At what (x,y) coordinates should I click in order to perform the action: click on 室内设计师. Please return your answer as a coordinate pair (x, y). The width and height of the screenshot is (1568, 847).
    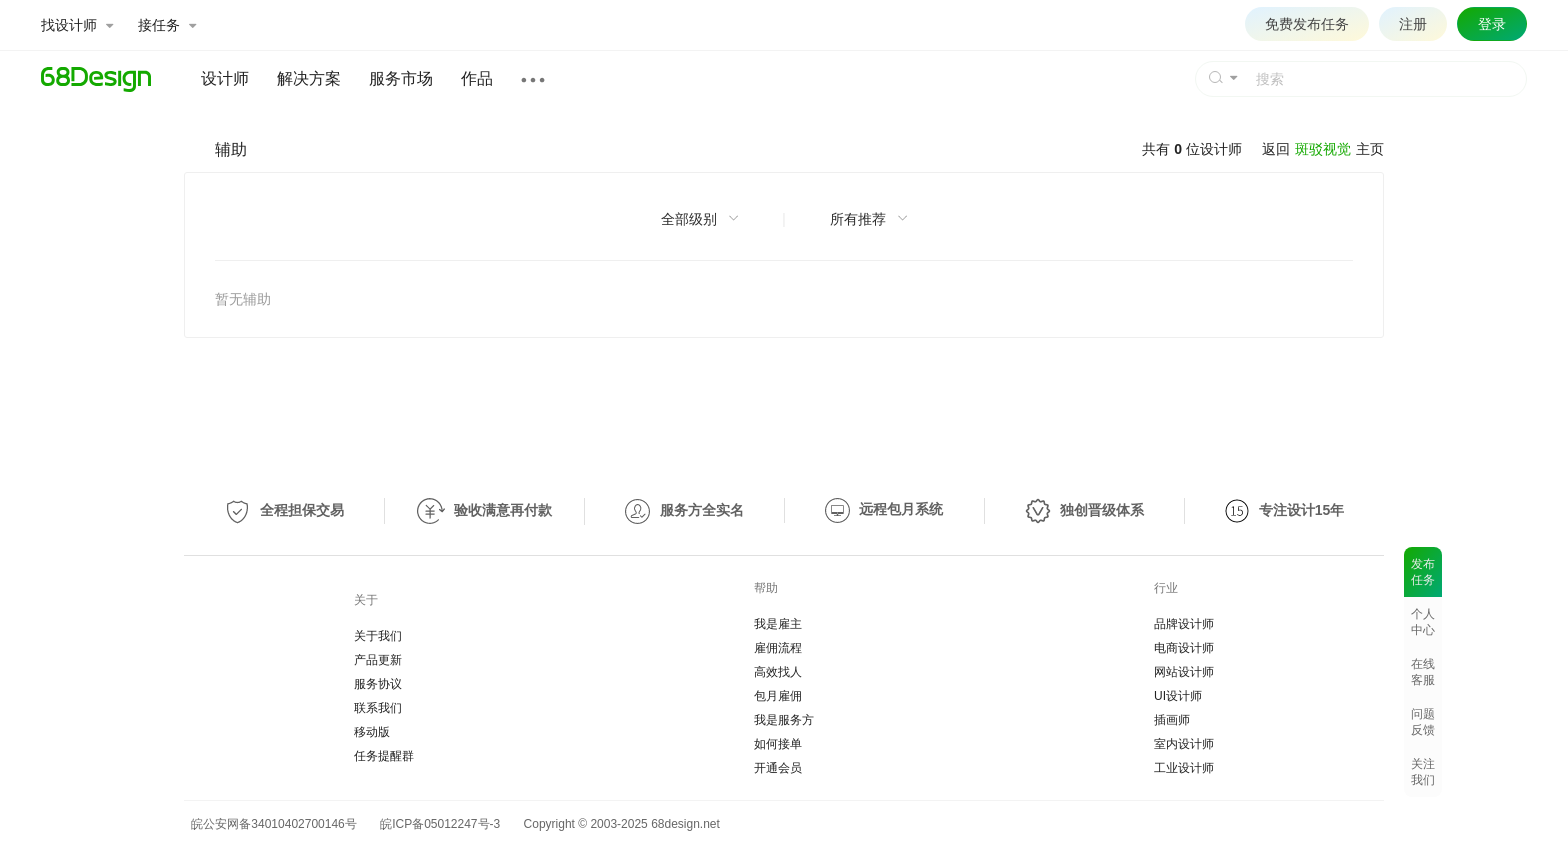
    Looking at the image, I should click on (1184, 744).